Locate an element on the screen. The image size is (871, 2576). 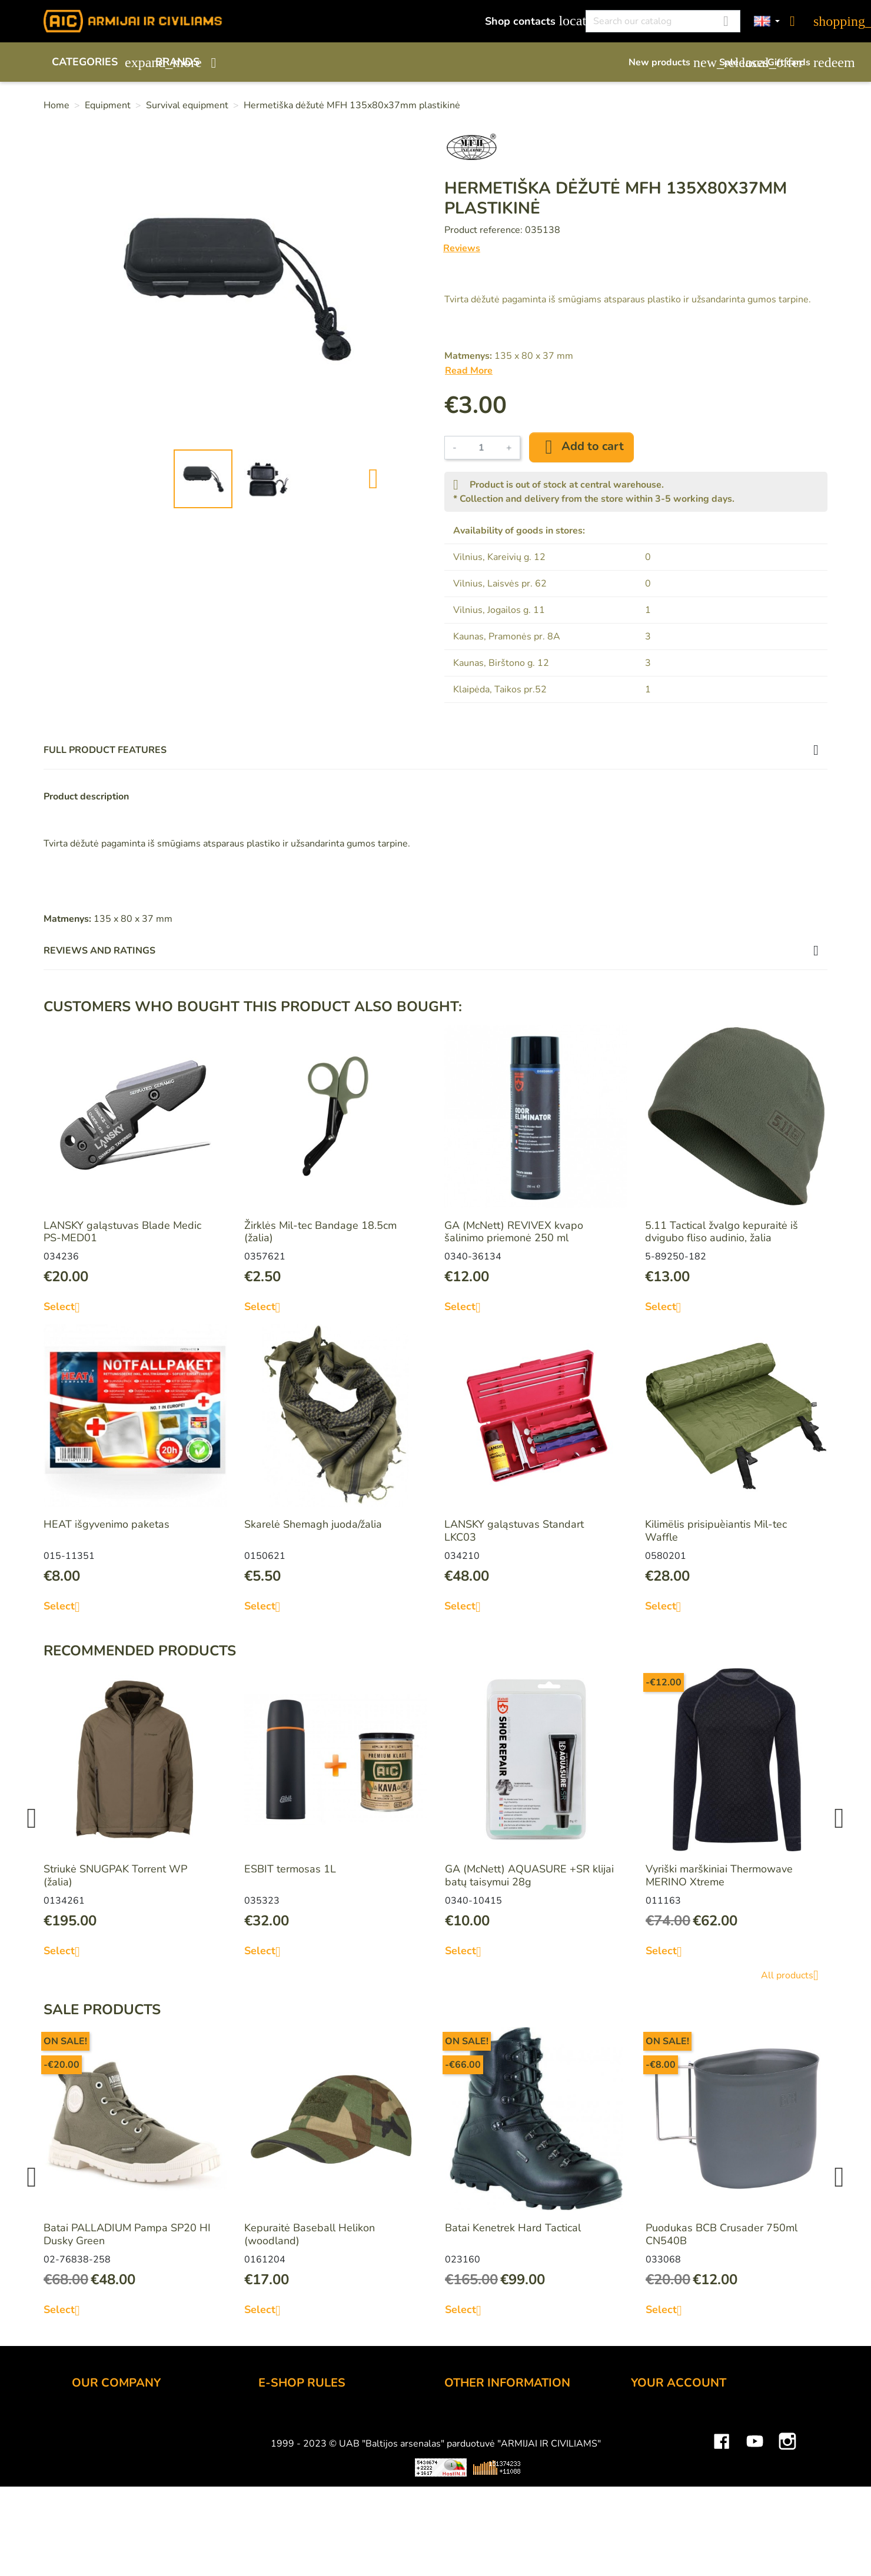
Size chart is located at coordinates (467, 2482).